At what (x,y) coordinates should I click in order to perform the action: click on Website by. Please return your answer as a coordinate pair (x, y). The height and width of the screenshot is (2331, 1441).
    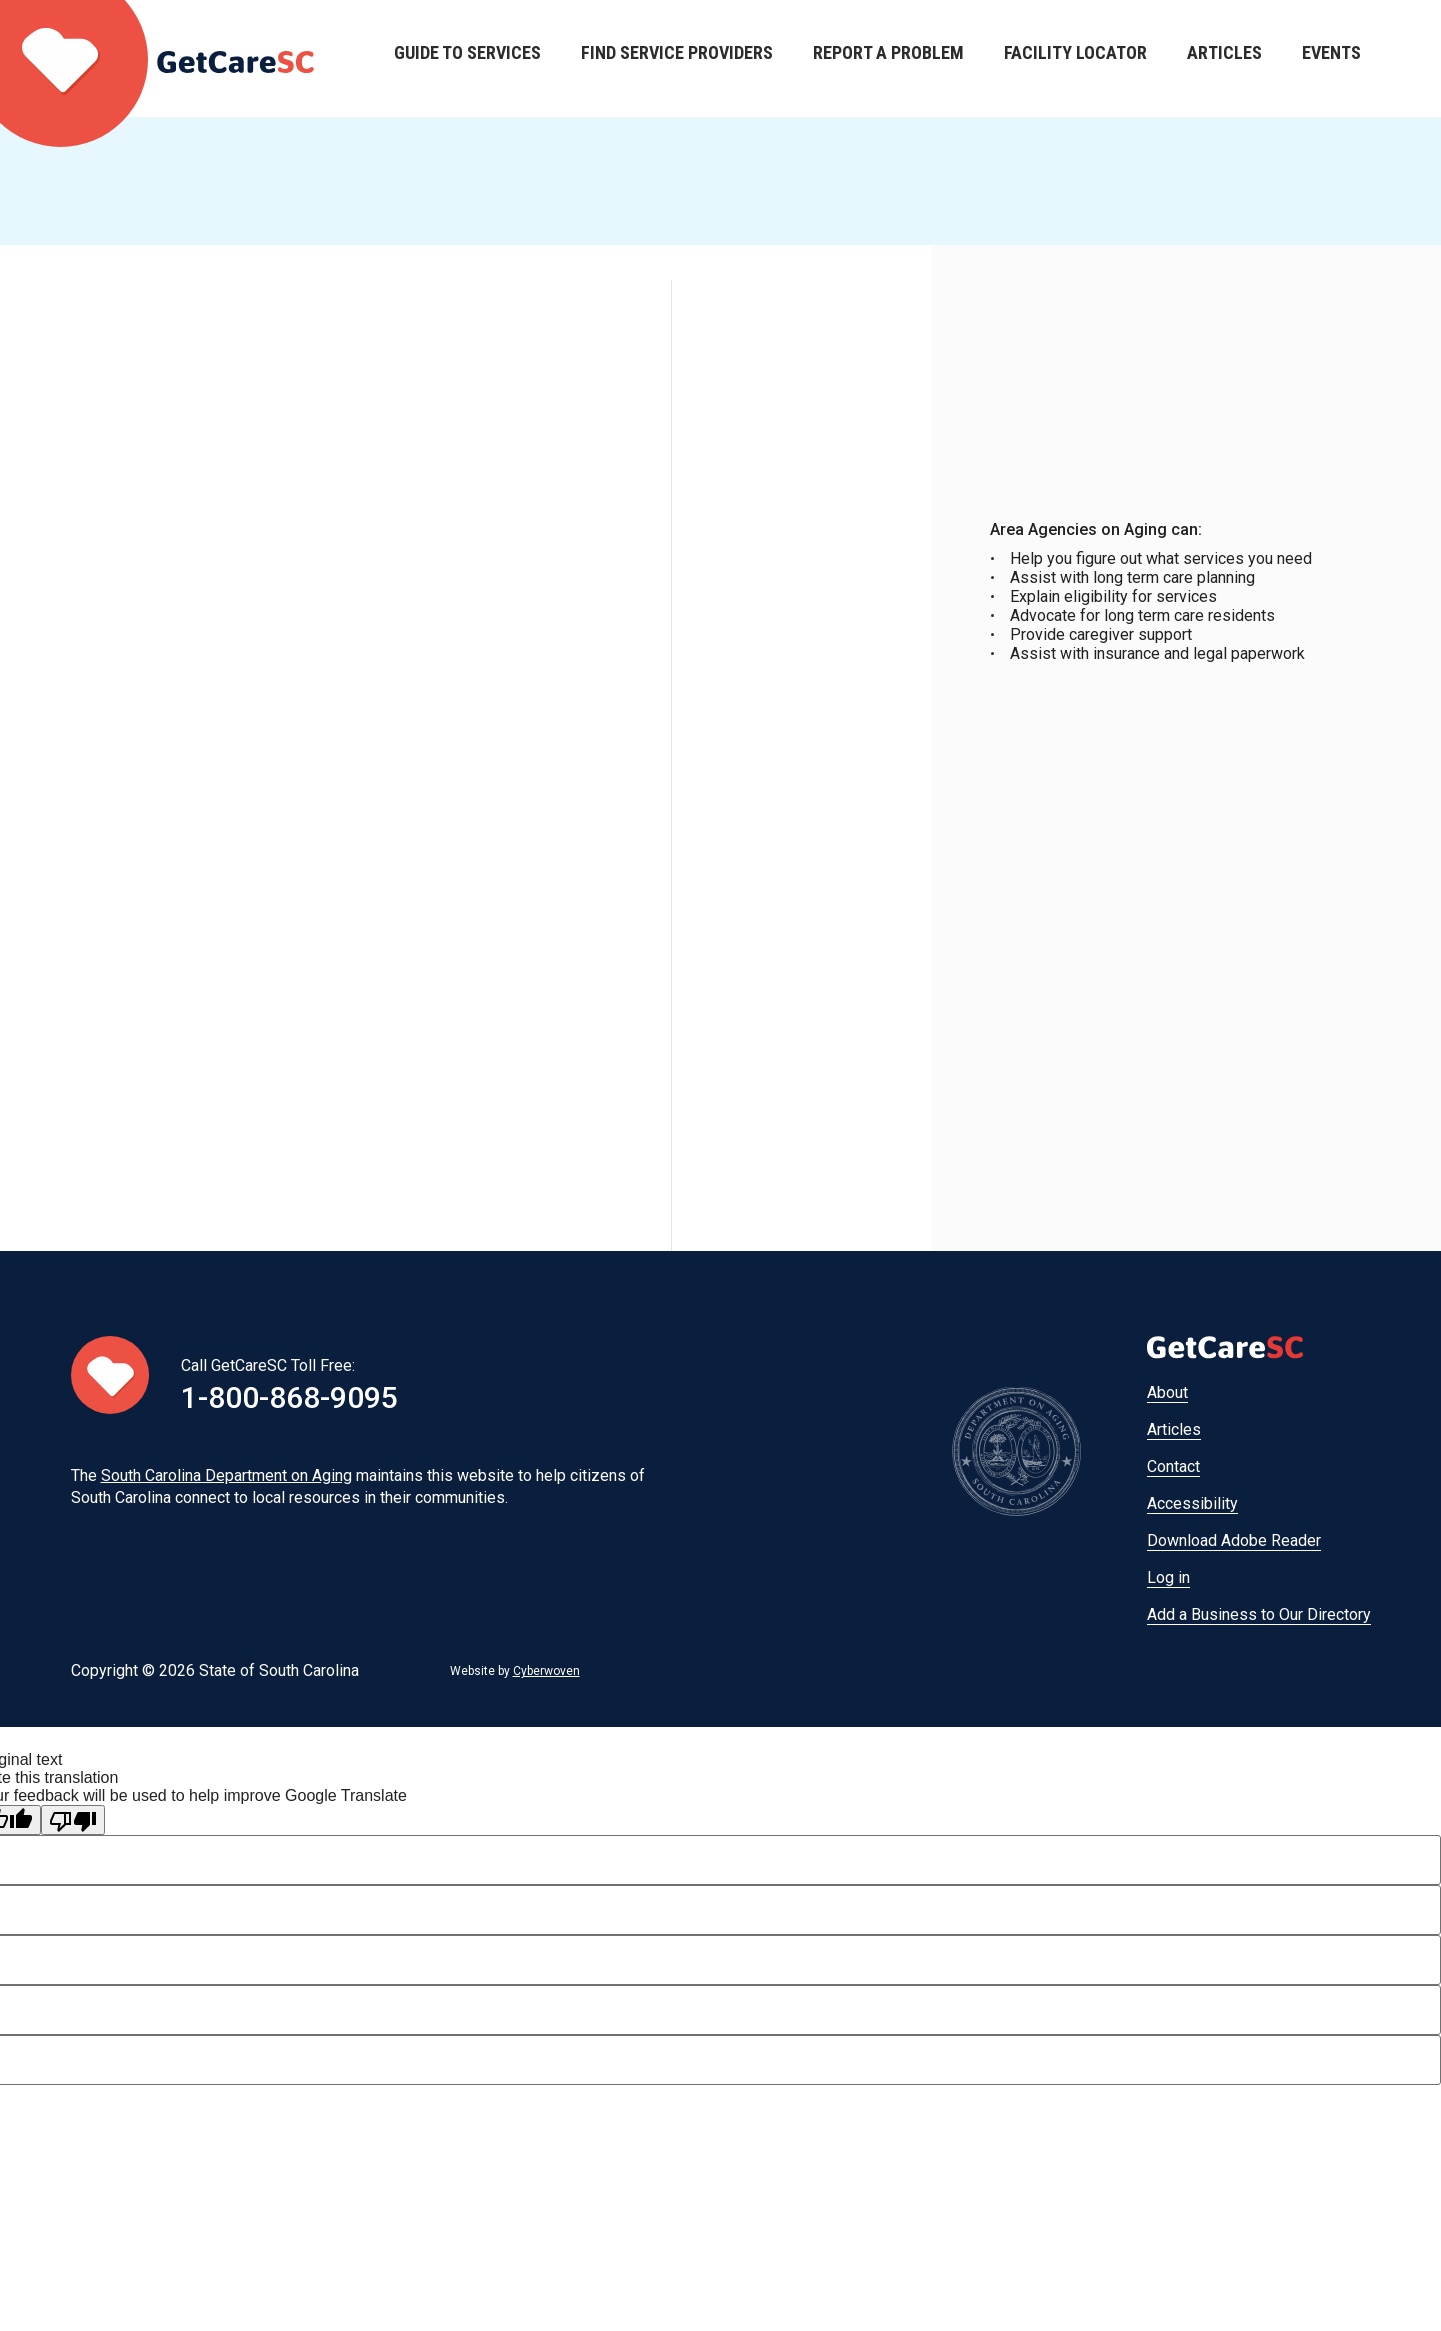
    Looking at the image, I should click on (515, 1671).